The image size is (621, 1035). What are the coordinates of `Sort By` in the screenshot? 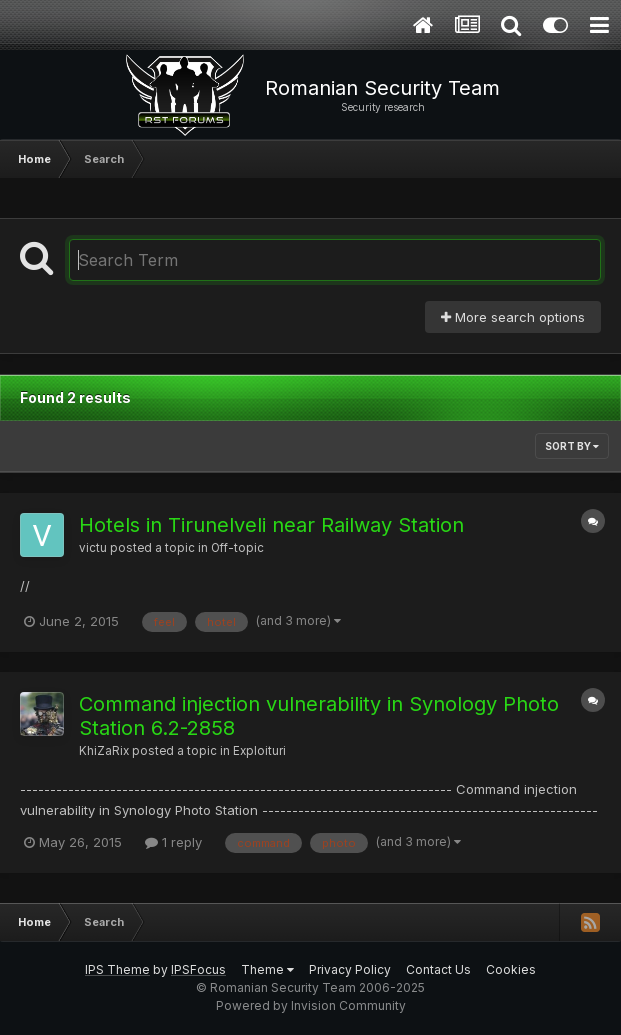 It's located at (572, 446).